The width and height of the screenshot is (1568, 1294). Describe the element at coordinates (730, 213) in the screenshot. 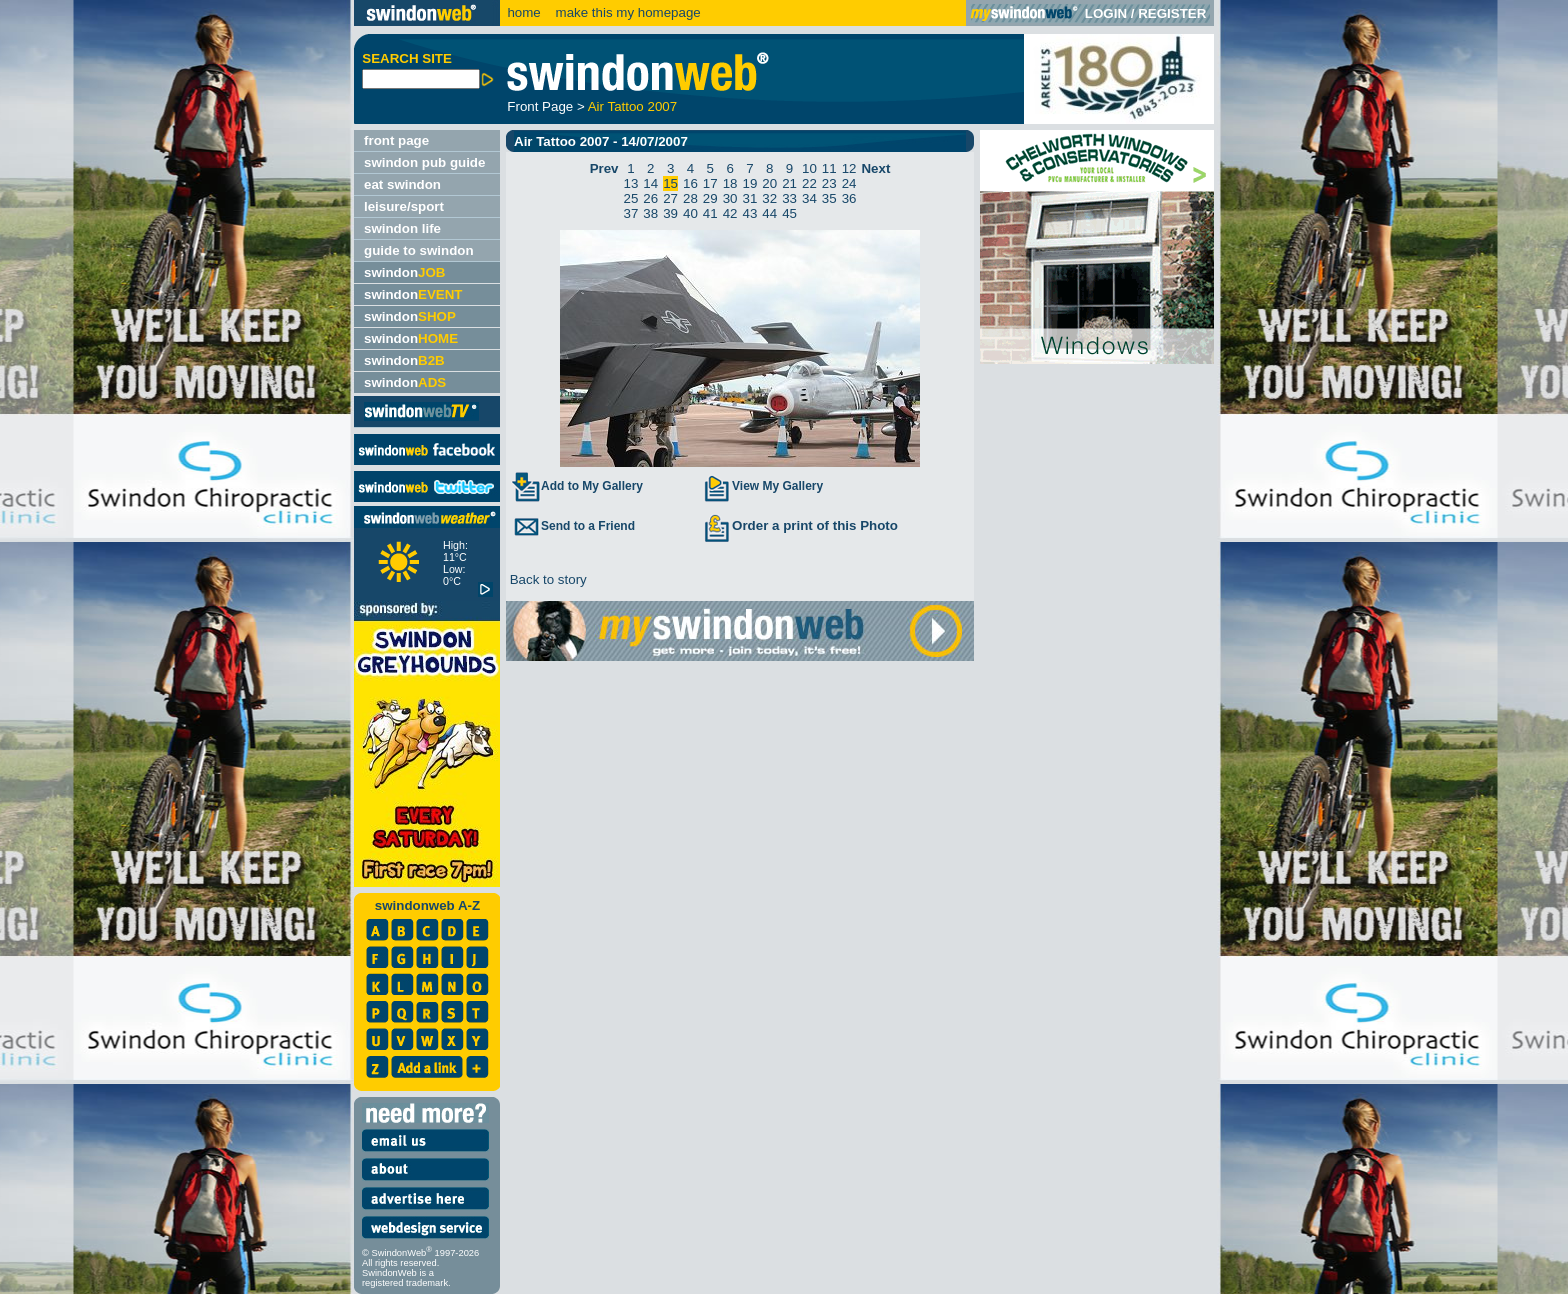

I see `42` at that location.